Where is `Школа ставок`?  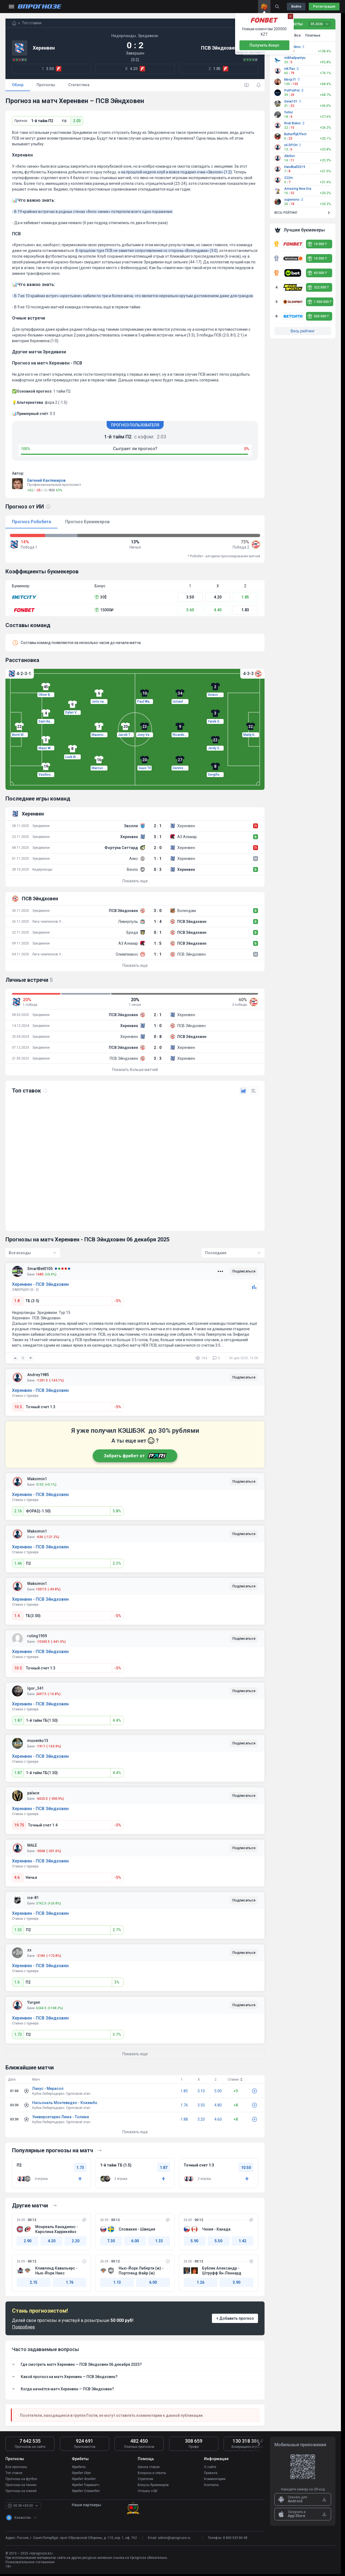
Школа ставок is located at coordinates (149, 2467).